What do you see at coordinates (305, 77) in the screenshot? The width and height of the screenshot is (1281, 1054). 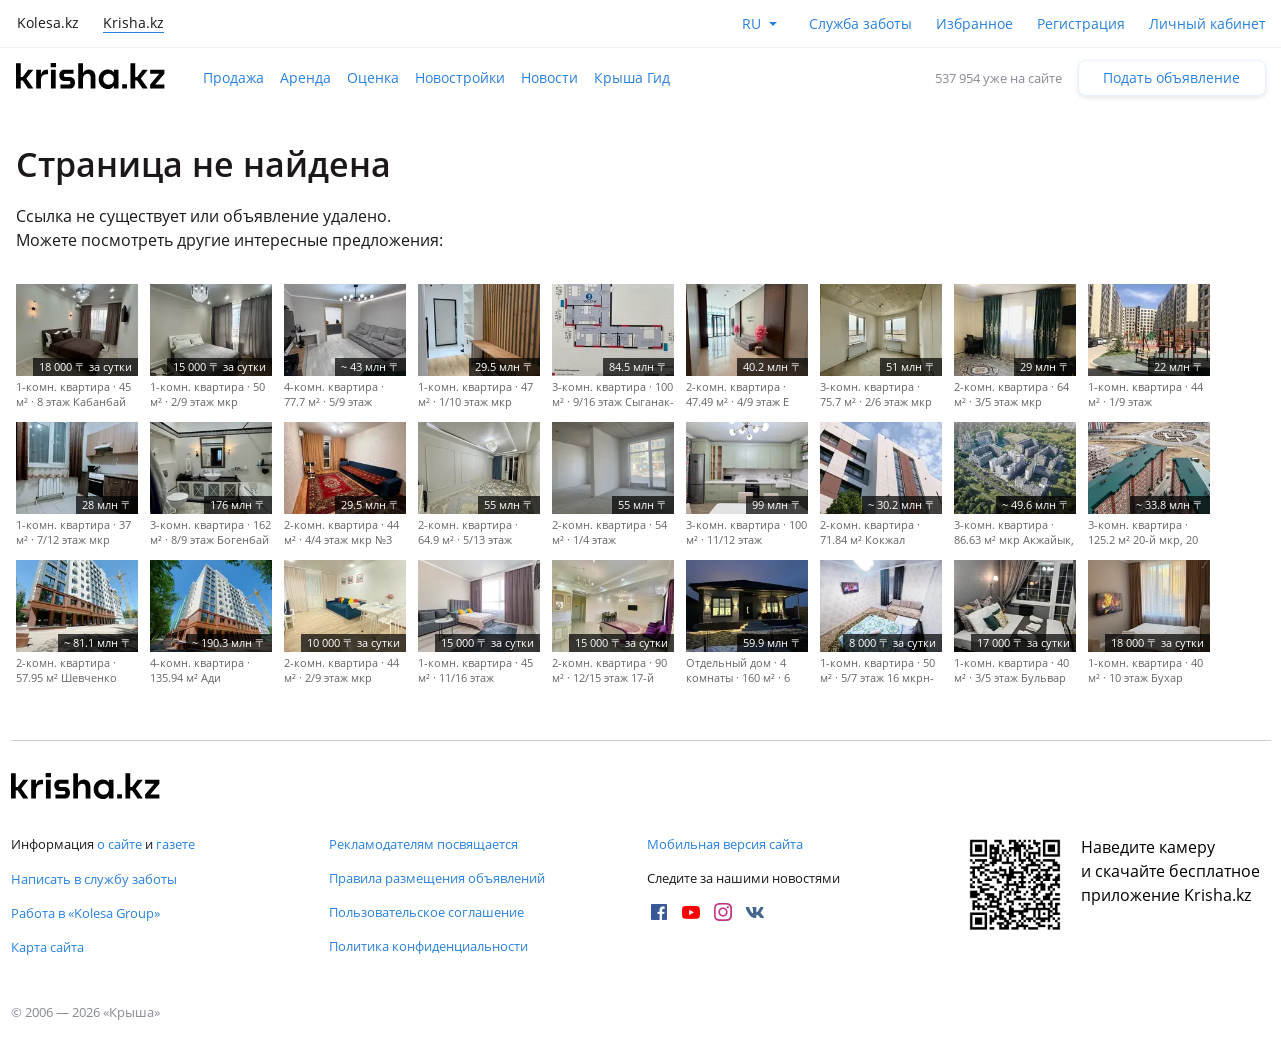 I see `Аренда` at bounding box center [305, 77].